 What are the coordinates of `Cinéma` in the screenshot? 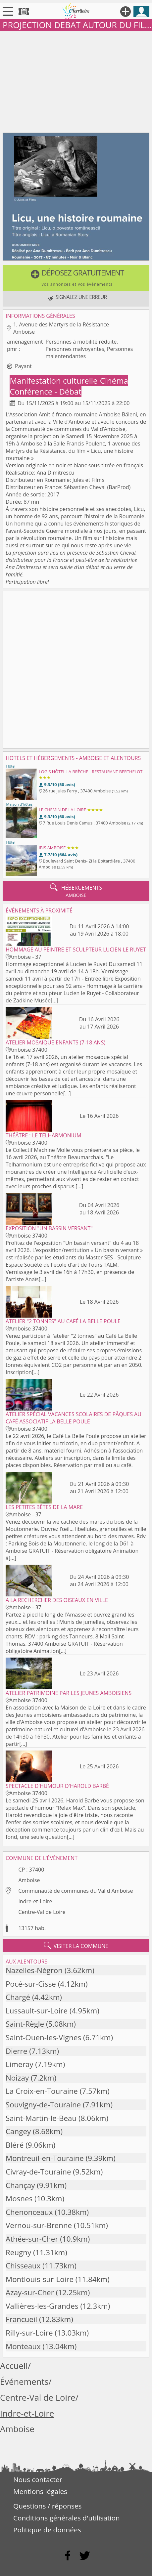 It's located at (114, 380).